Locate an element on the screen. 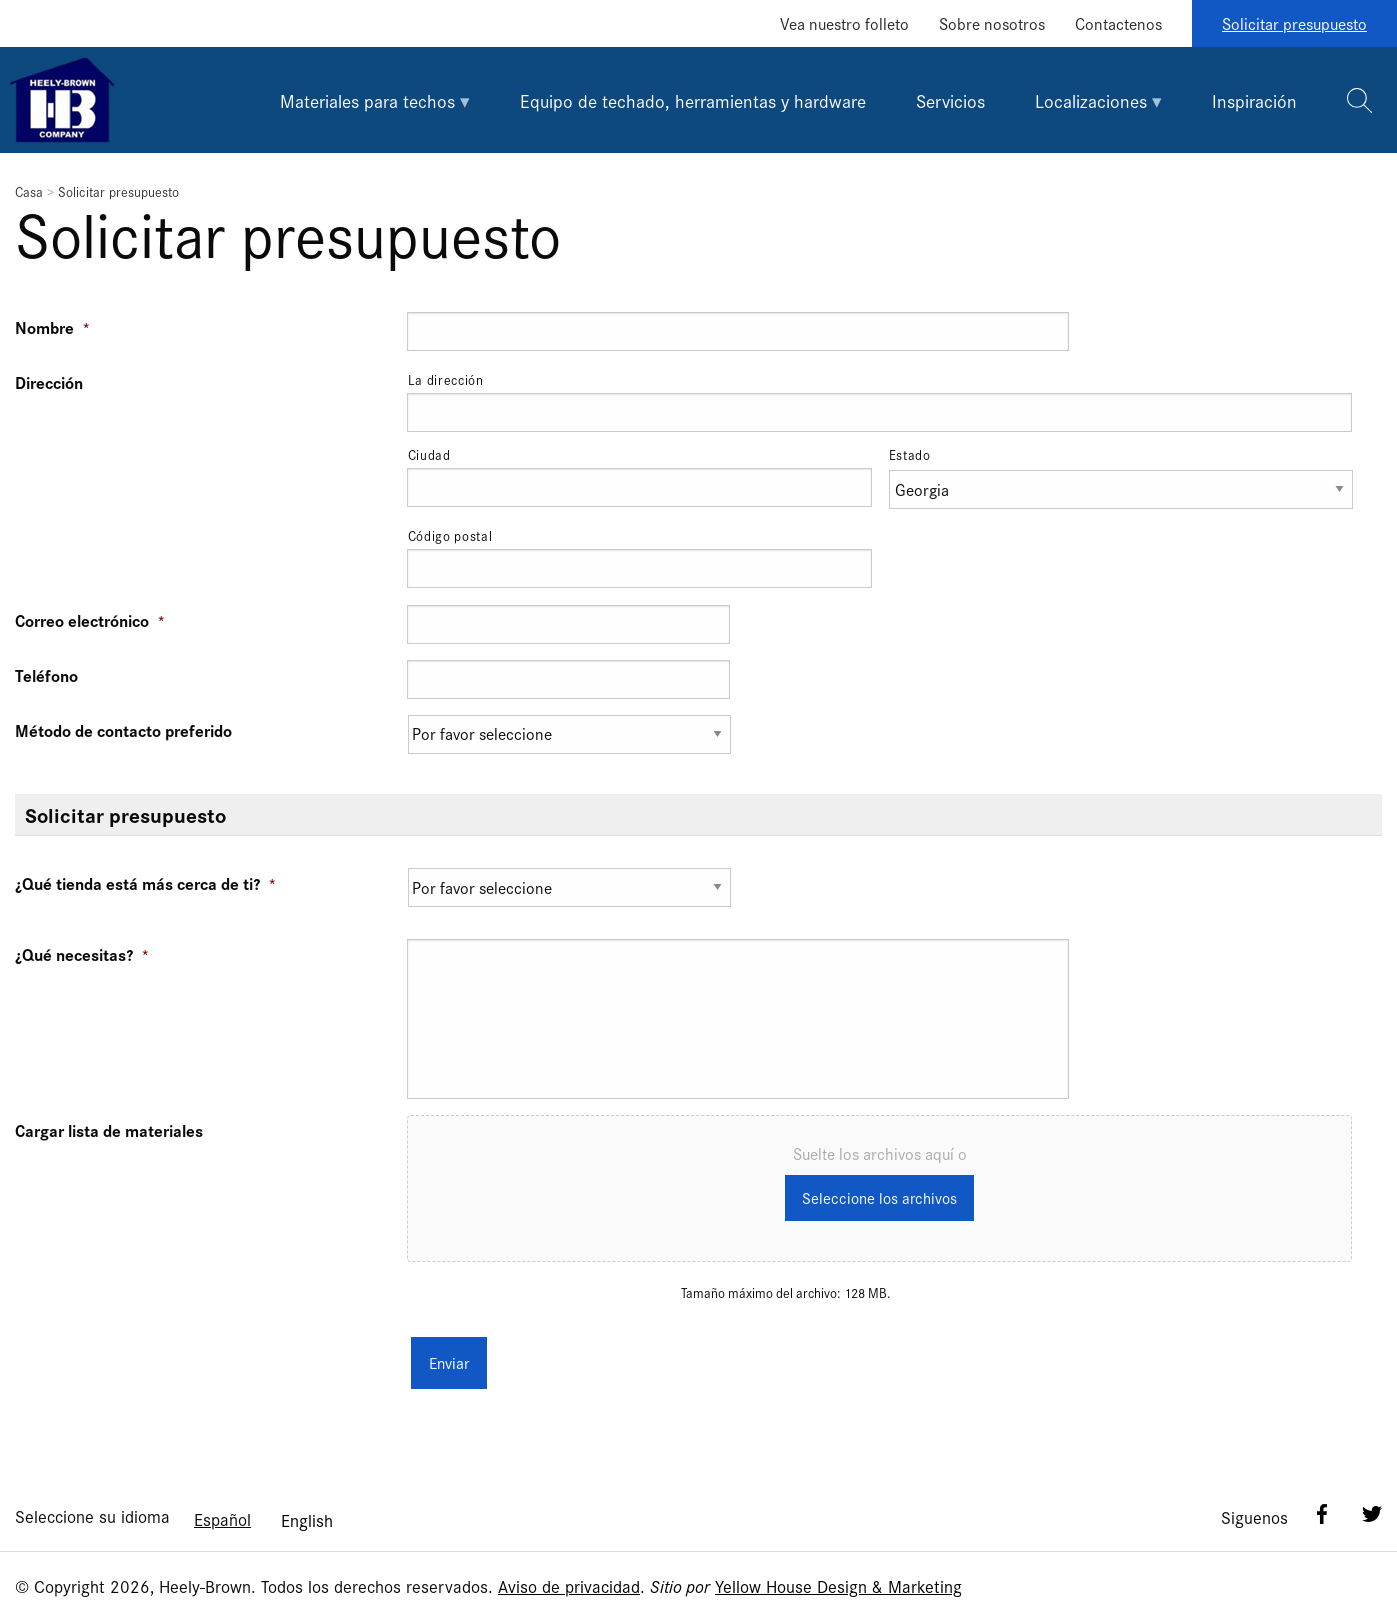  [Language selected: Spanish] is located at coordinates (263, 1511).